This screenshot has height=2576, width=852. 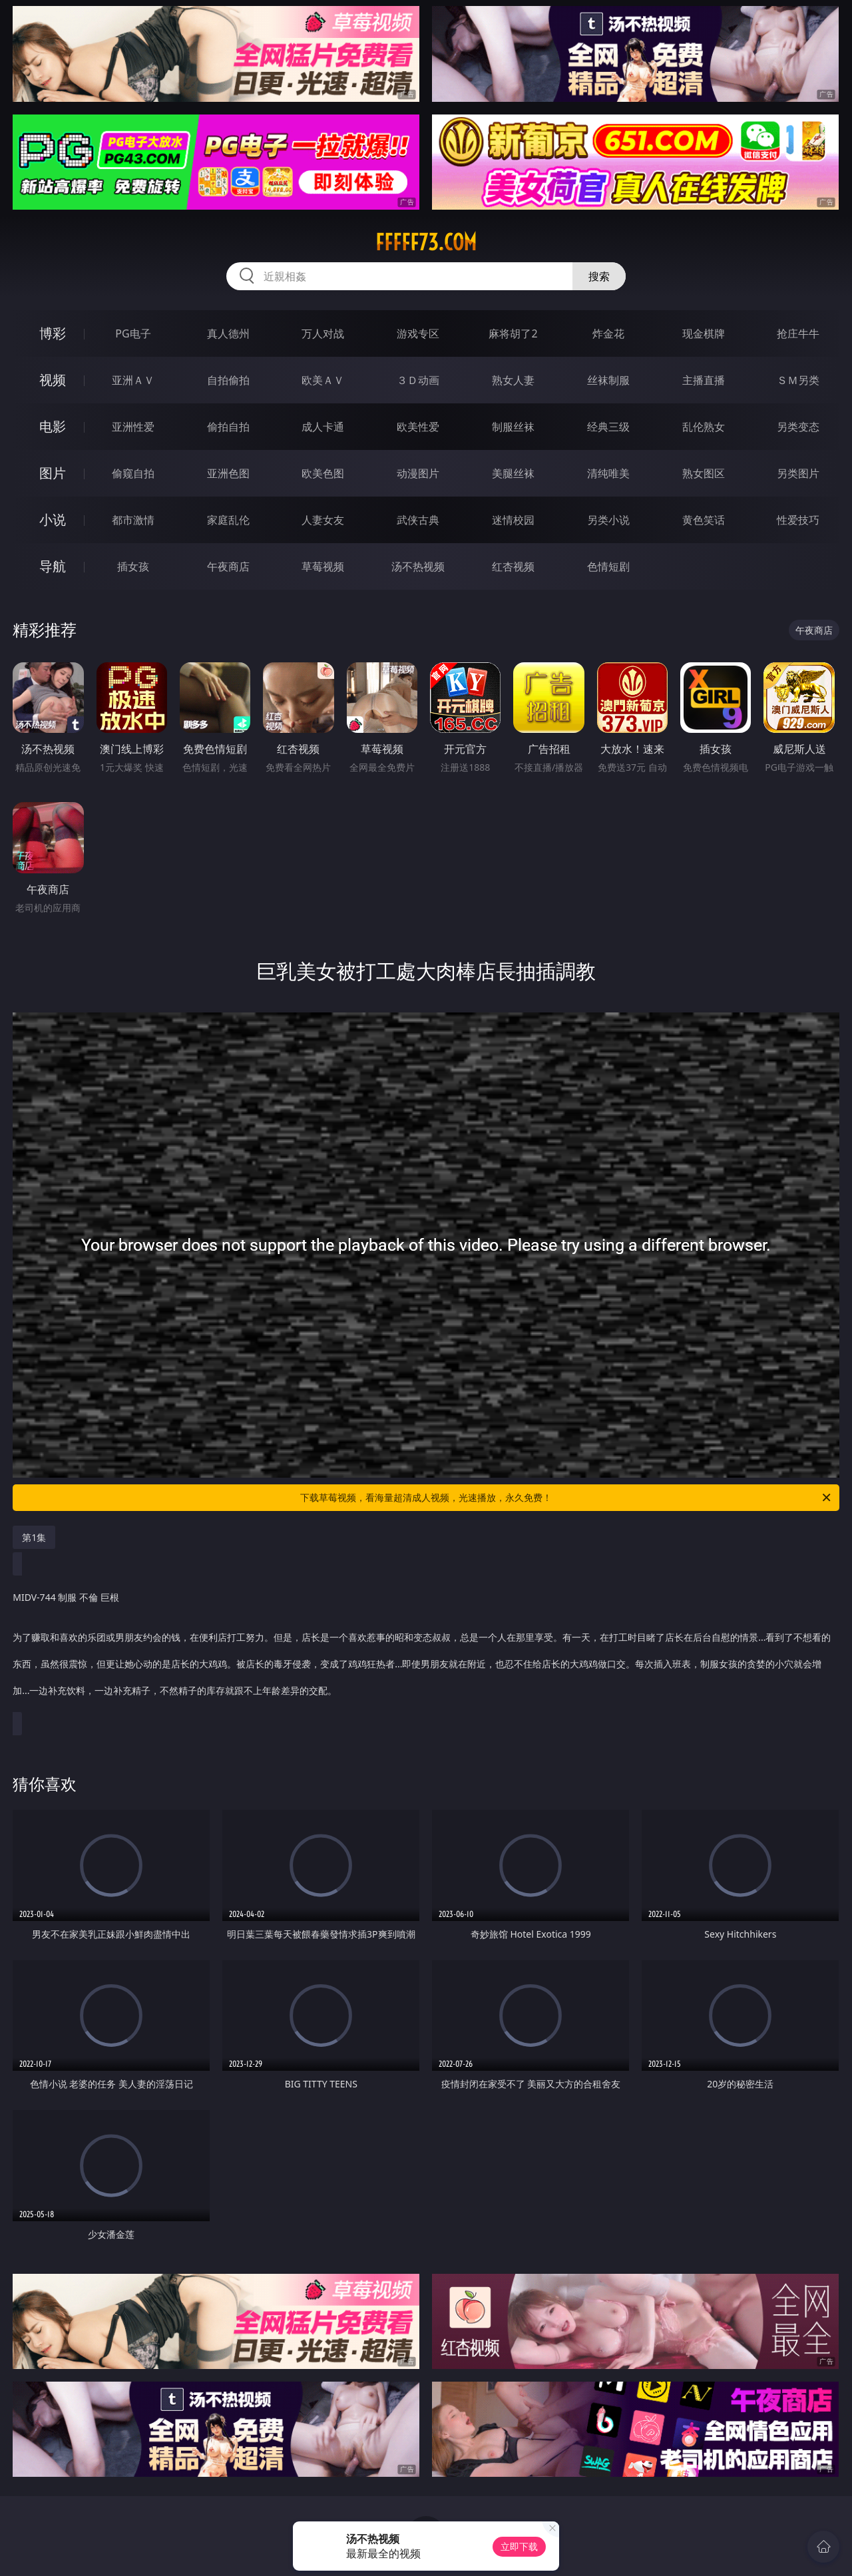 I want to click on 经典三级, so click(x=608, y=426).